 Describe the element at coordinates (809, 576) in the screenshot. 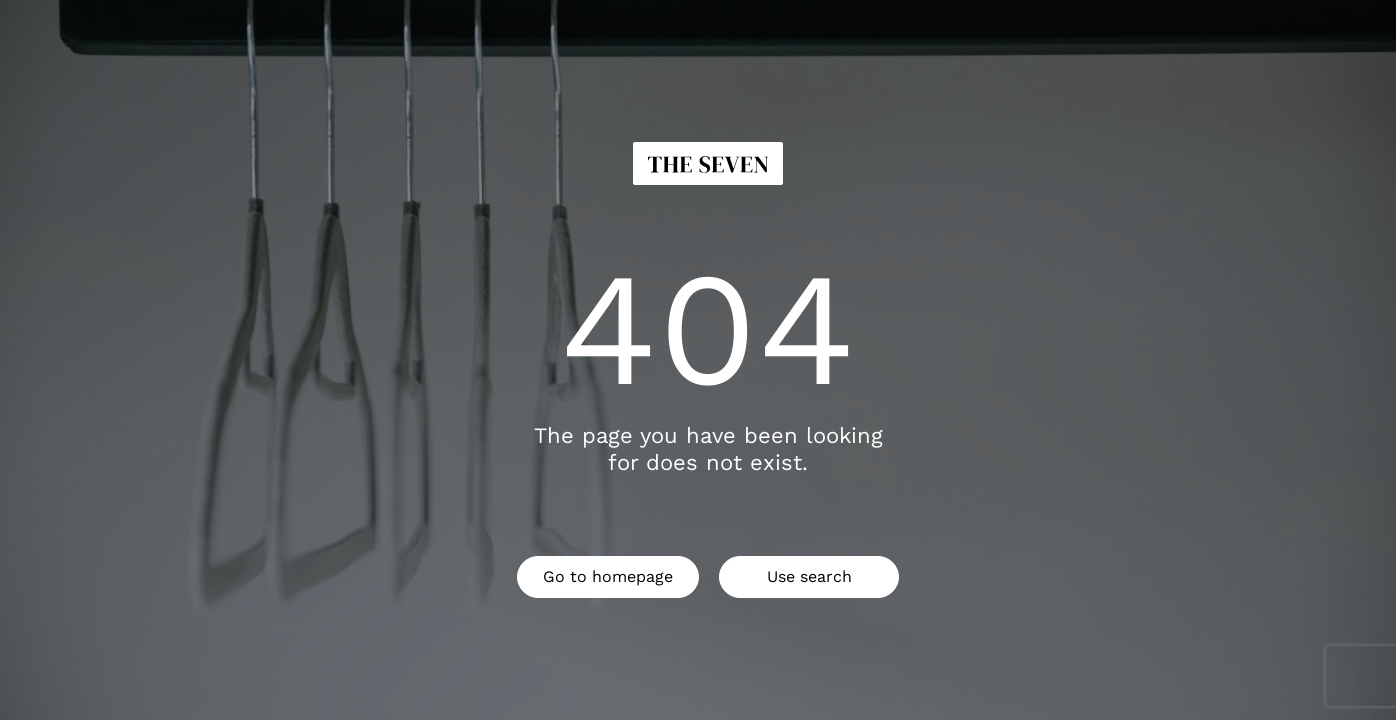

I see `Use search` at that location.